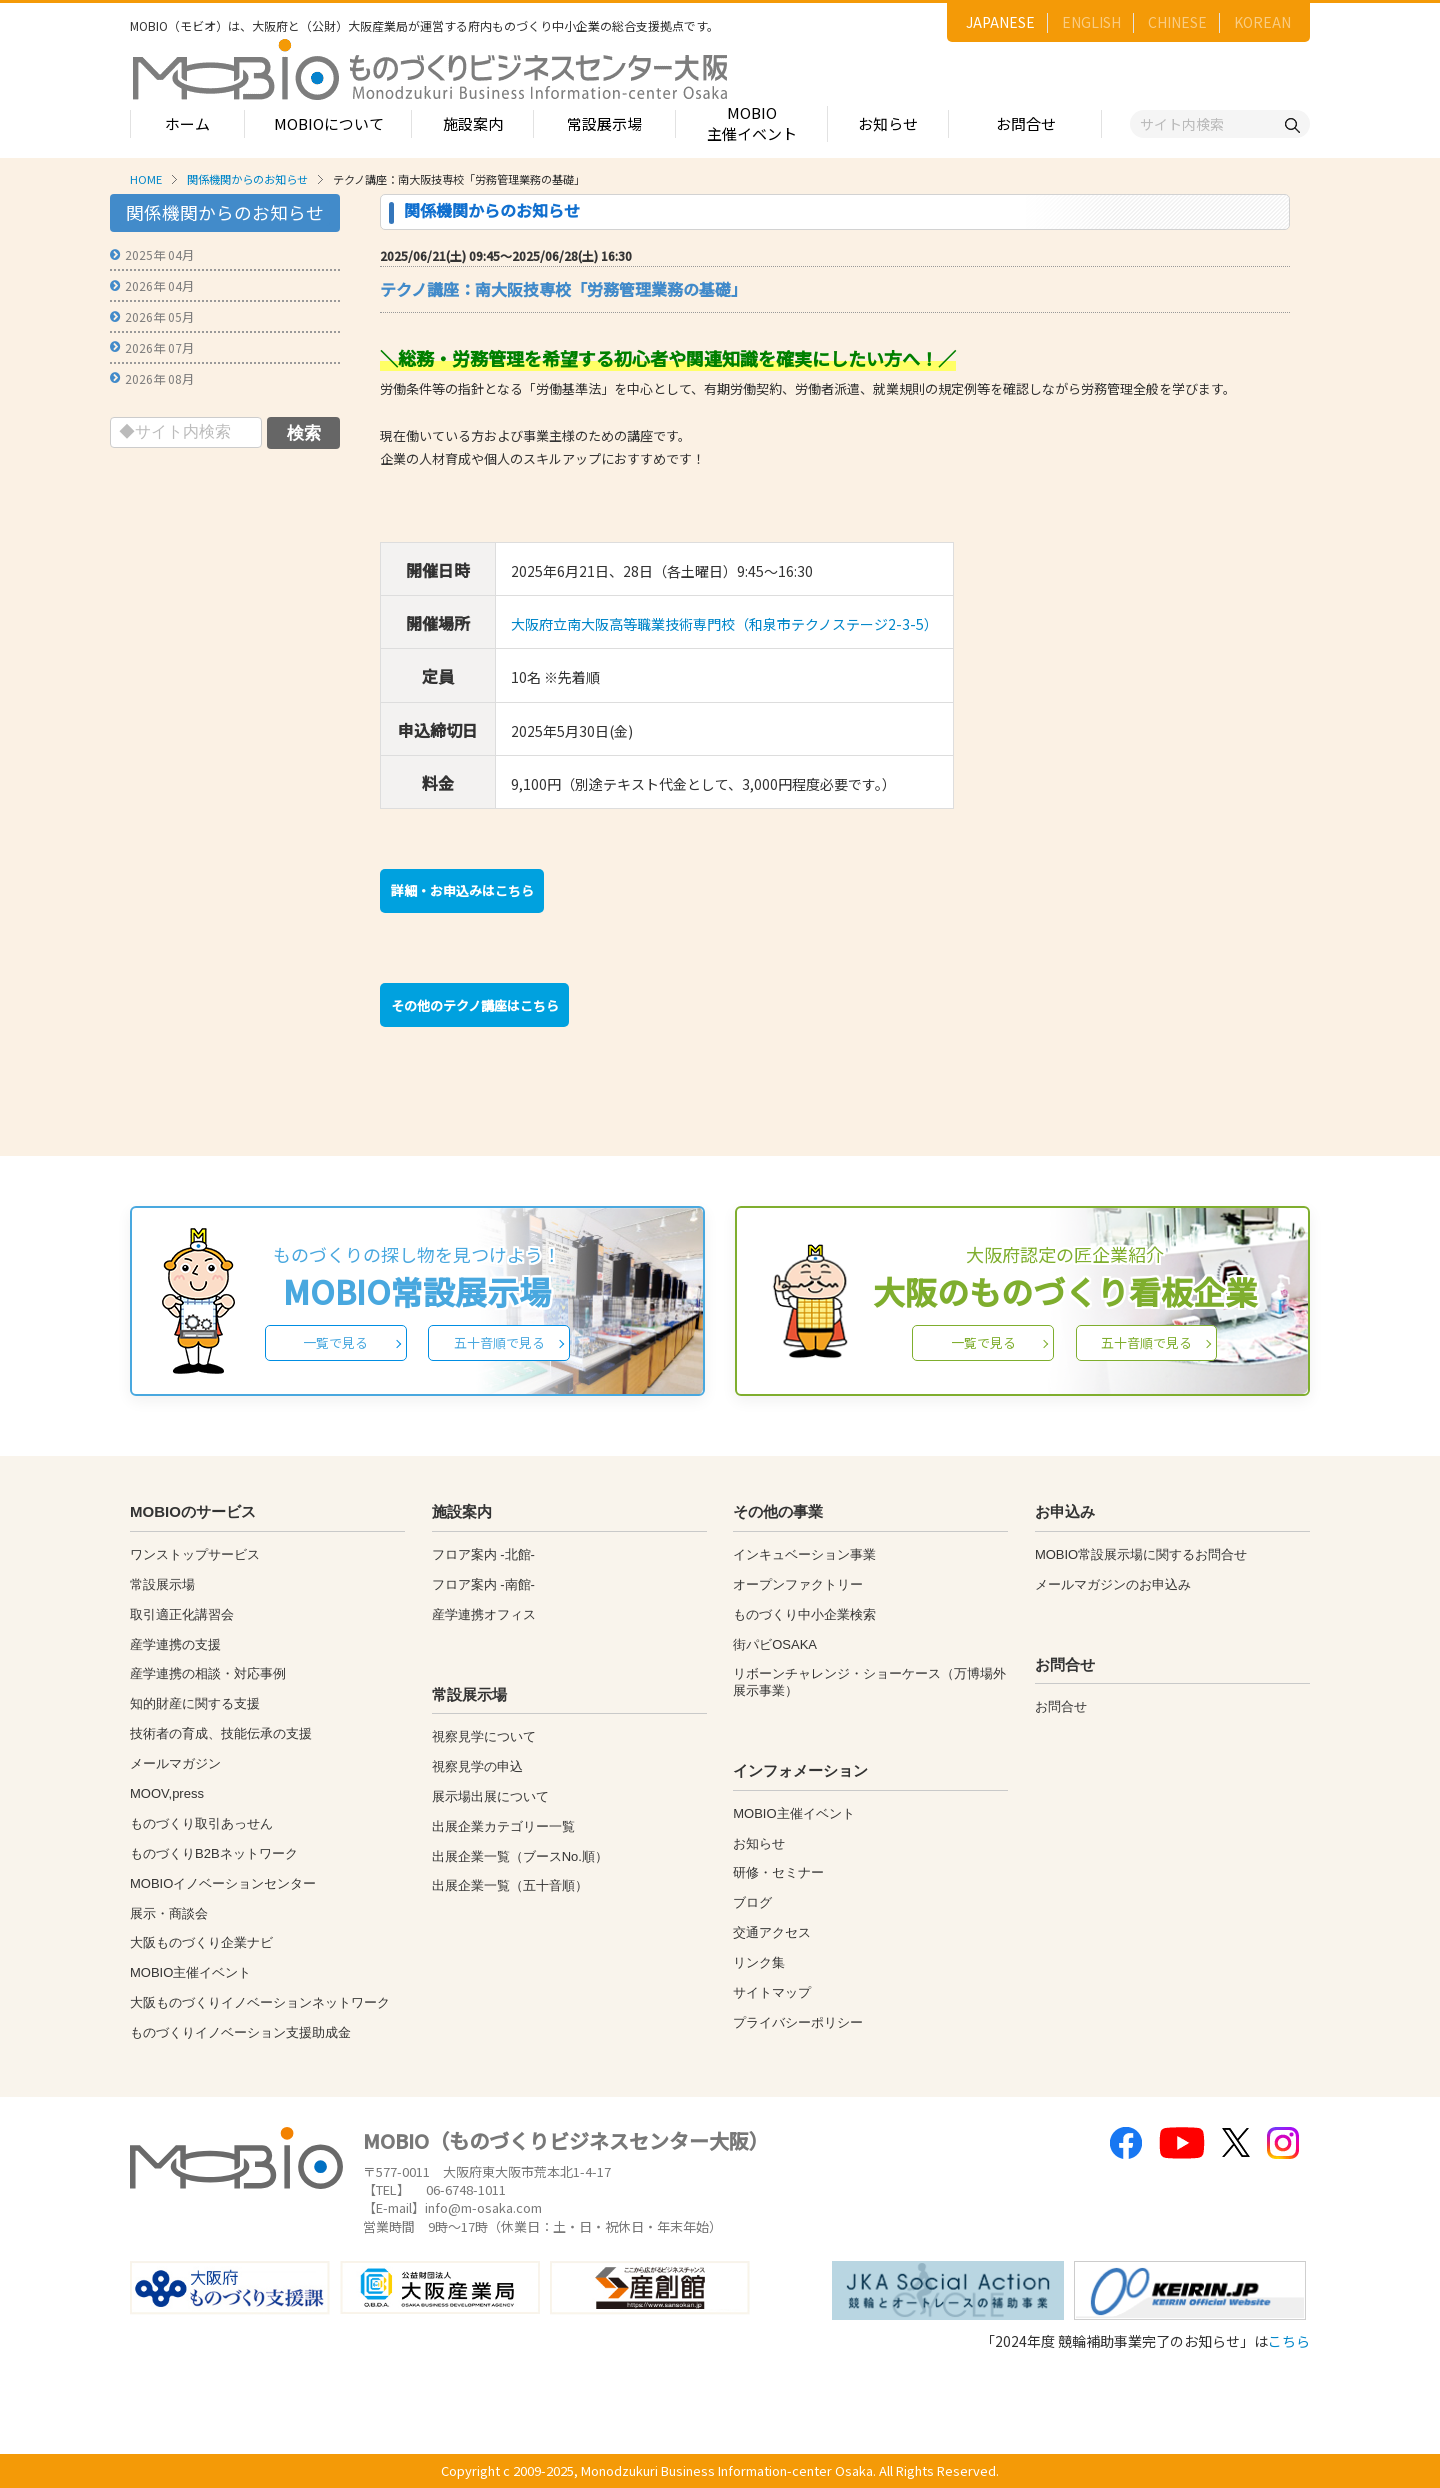  I want to click on 関係機関からのお知らせ, so click(247, 179).